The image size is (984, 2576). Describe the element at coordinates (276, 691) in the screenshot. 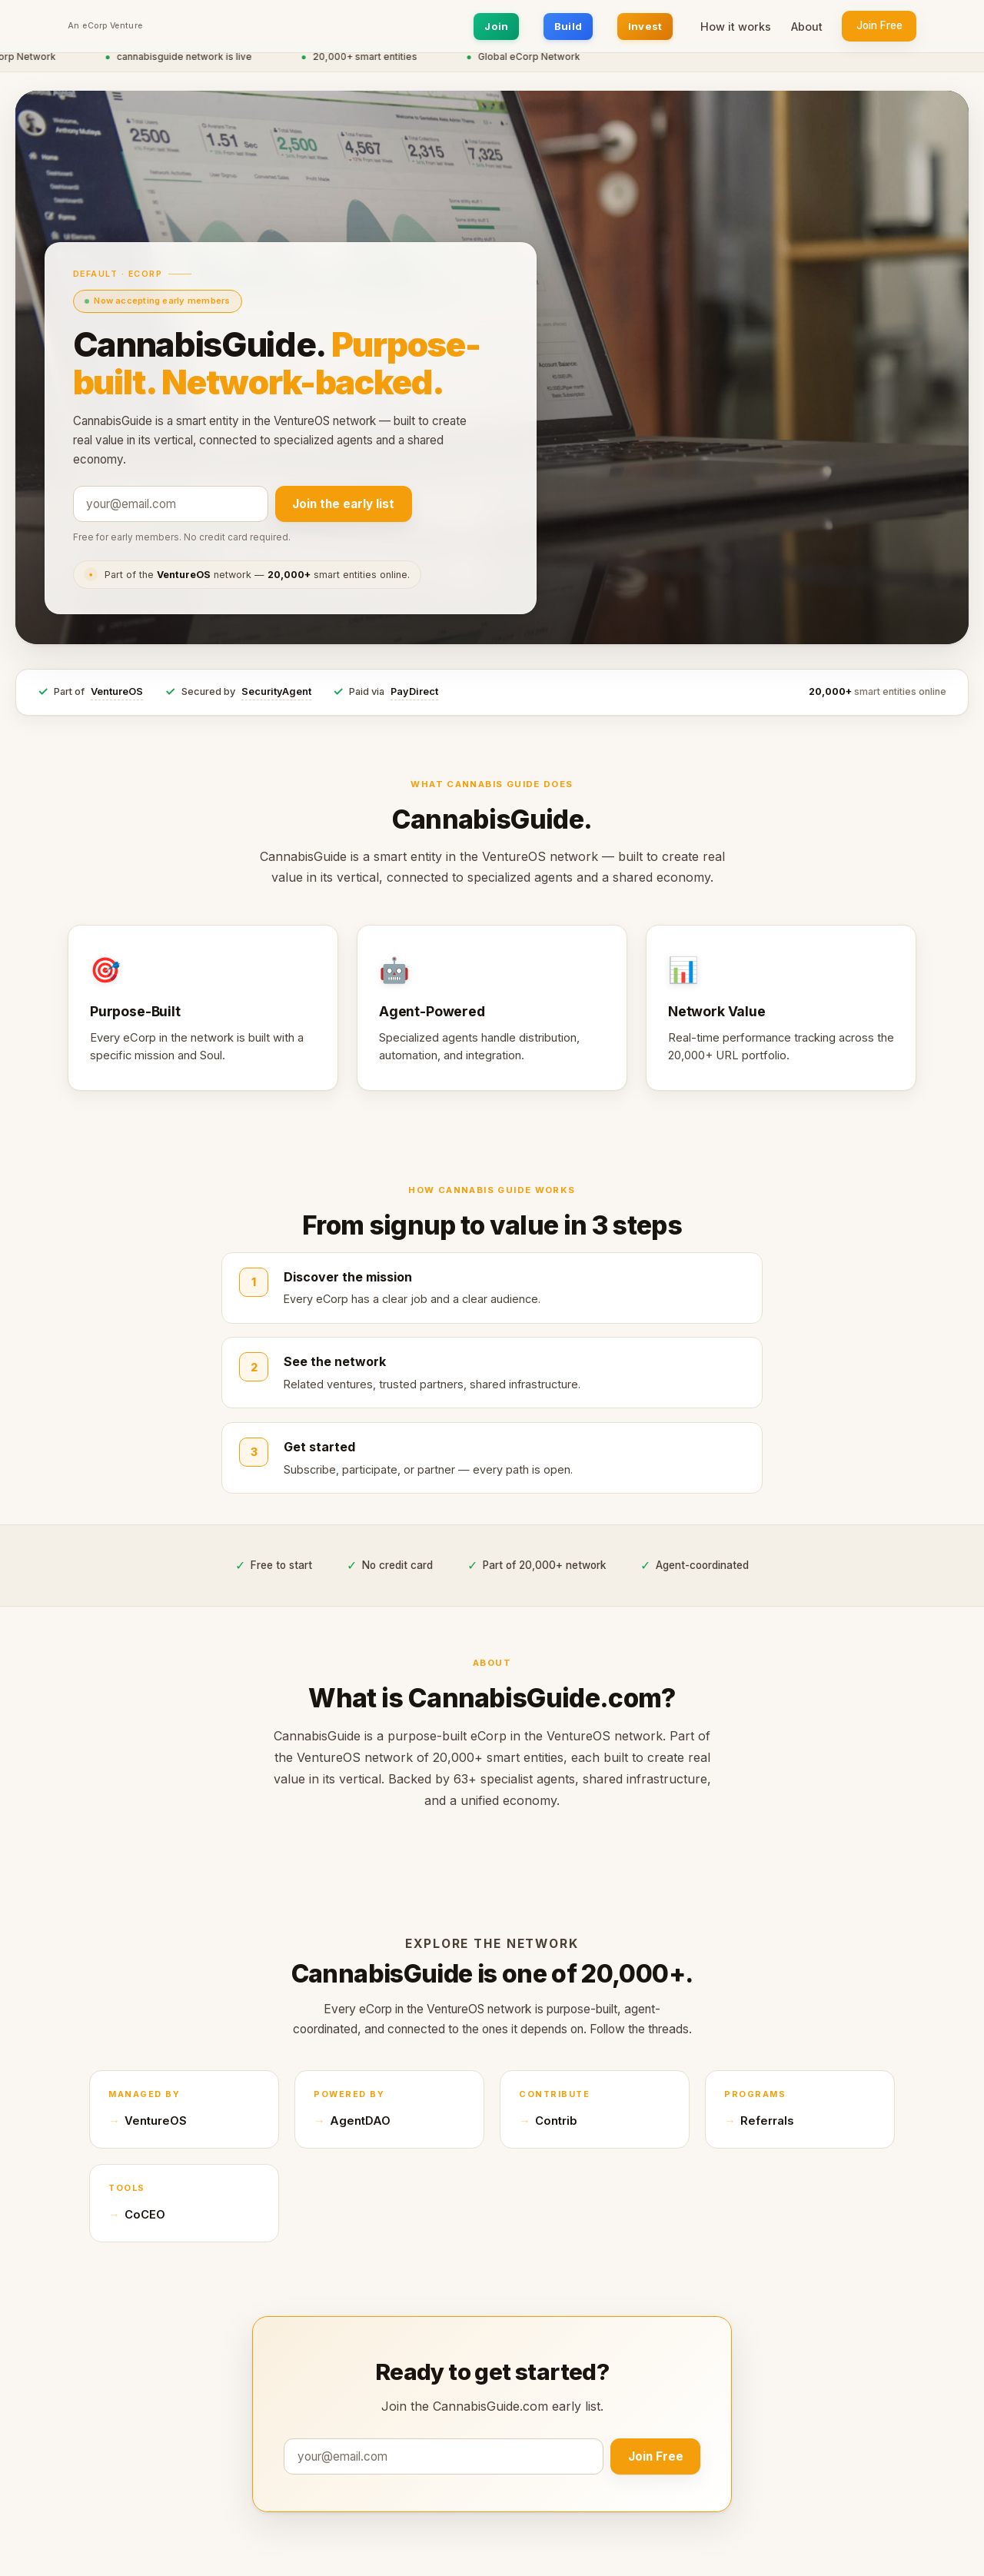

I see `SecurityAgent` at that location.